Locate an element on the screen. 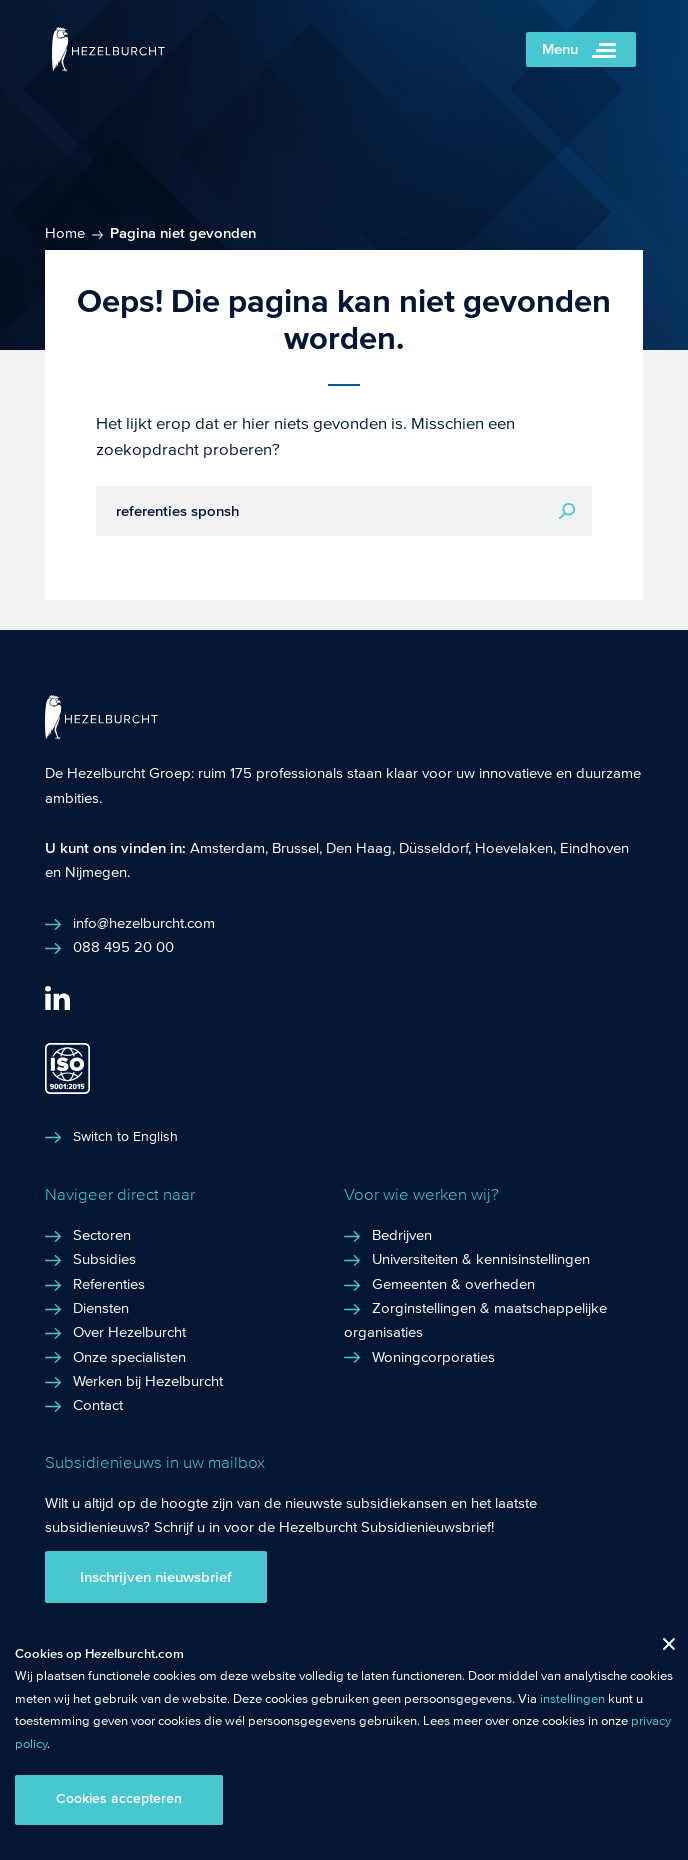 The width and height of the screenshot is (688, 1860). Düsseldorf is located at coordinates (433, 848).